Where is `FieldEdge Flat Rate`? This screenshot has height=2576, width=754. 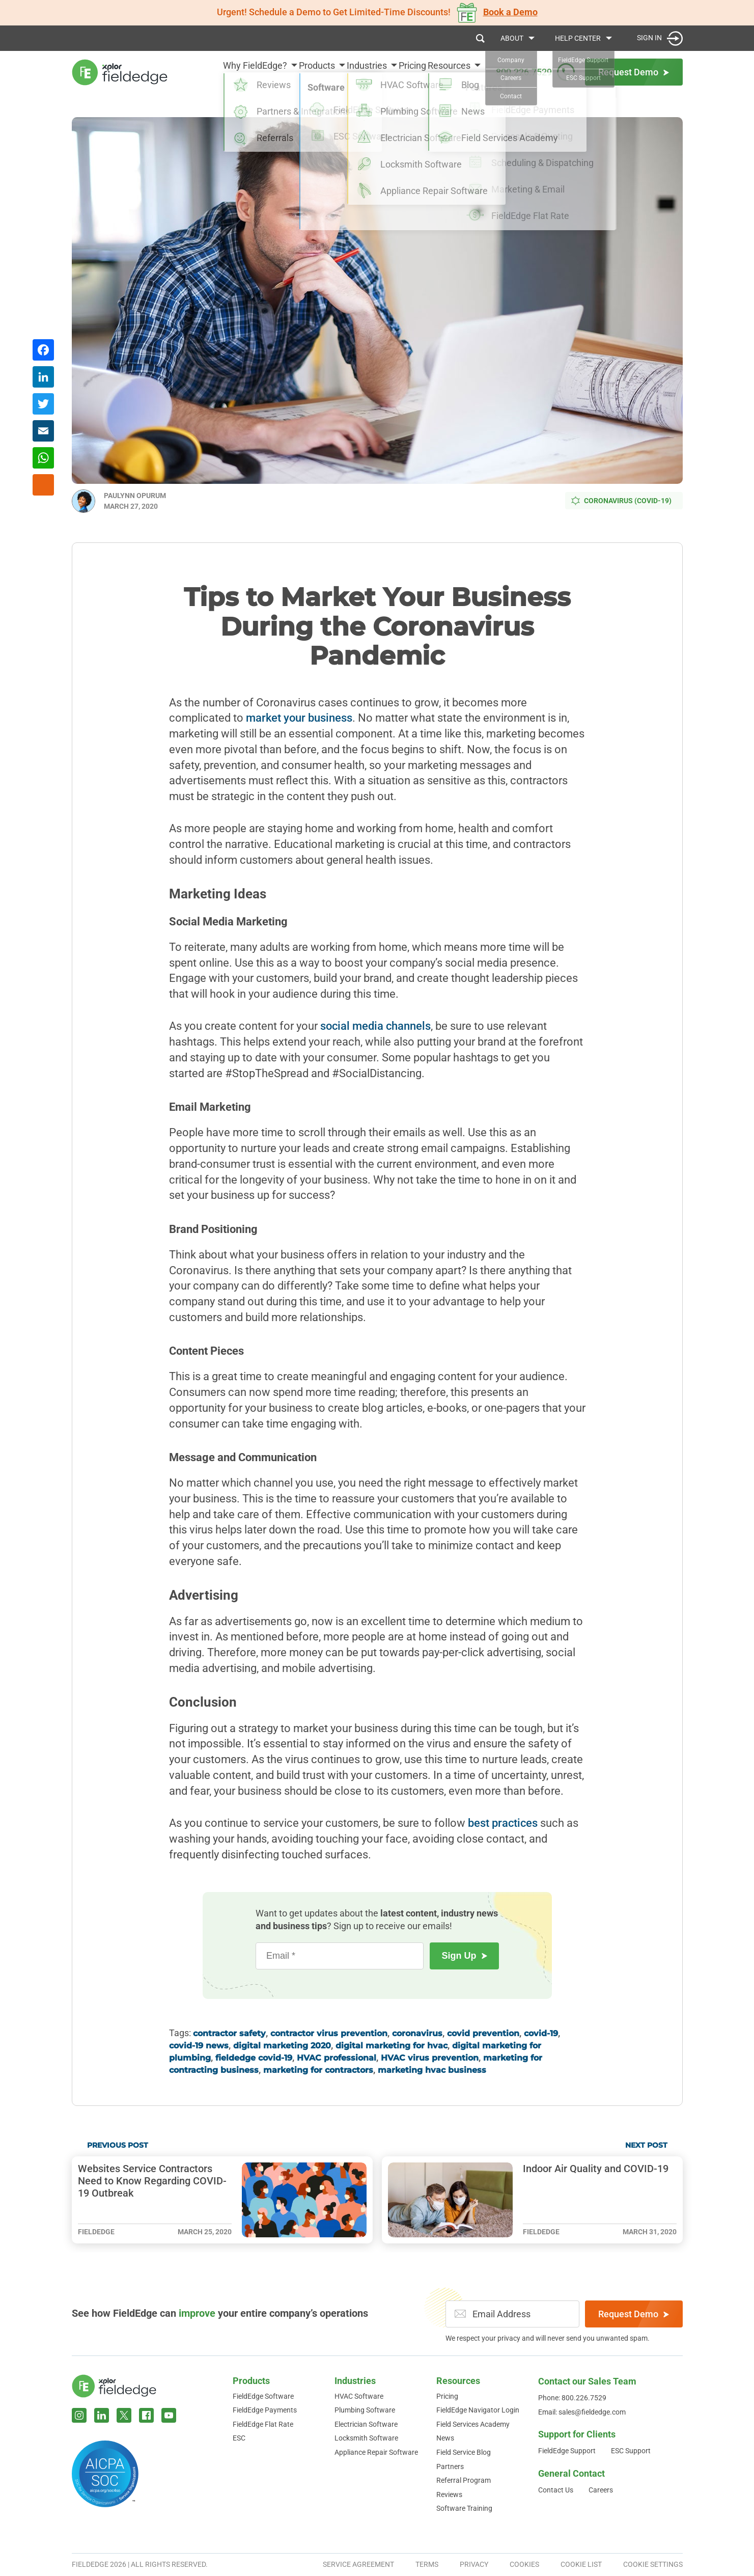 FieldEdge Flat Rate is located at coordinates (263, 2424).